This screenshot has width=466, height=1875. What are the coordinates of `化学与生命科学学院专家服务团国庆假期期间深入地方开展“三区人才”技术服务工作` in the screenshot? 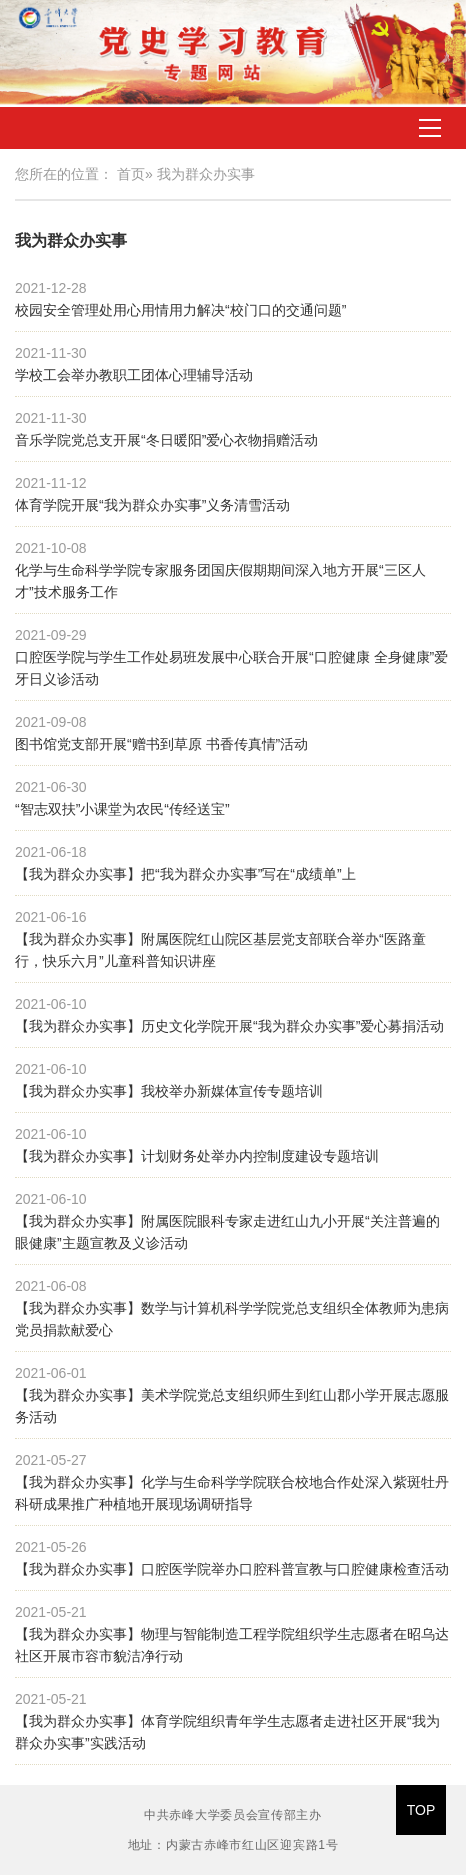 It's located at (220, 581).